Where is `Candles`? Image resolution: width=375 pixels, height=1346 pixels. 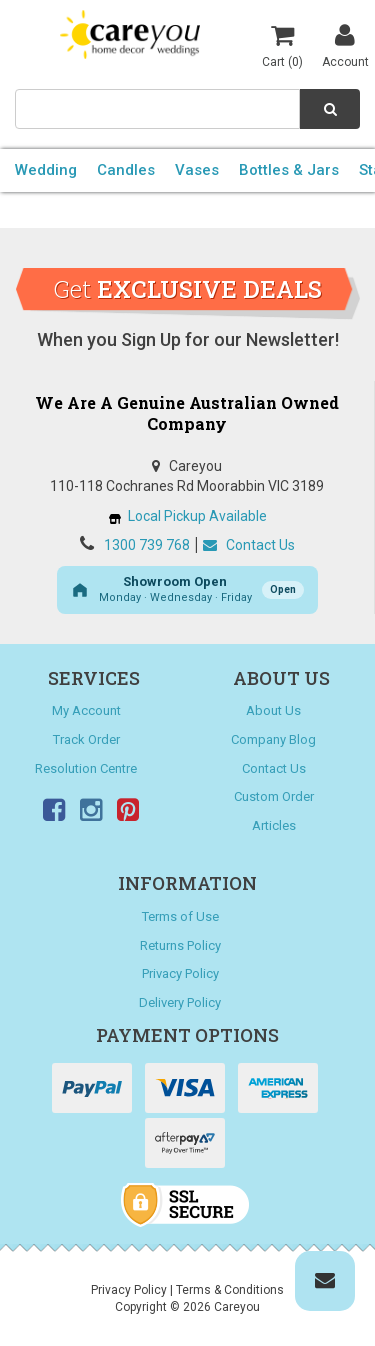
Candles is located at coordinates (126, 170).